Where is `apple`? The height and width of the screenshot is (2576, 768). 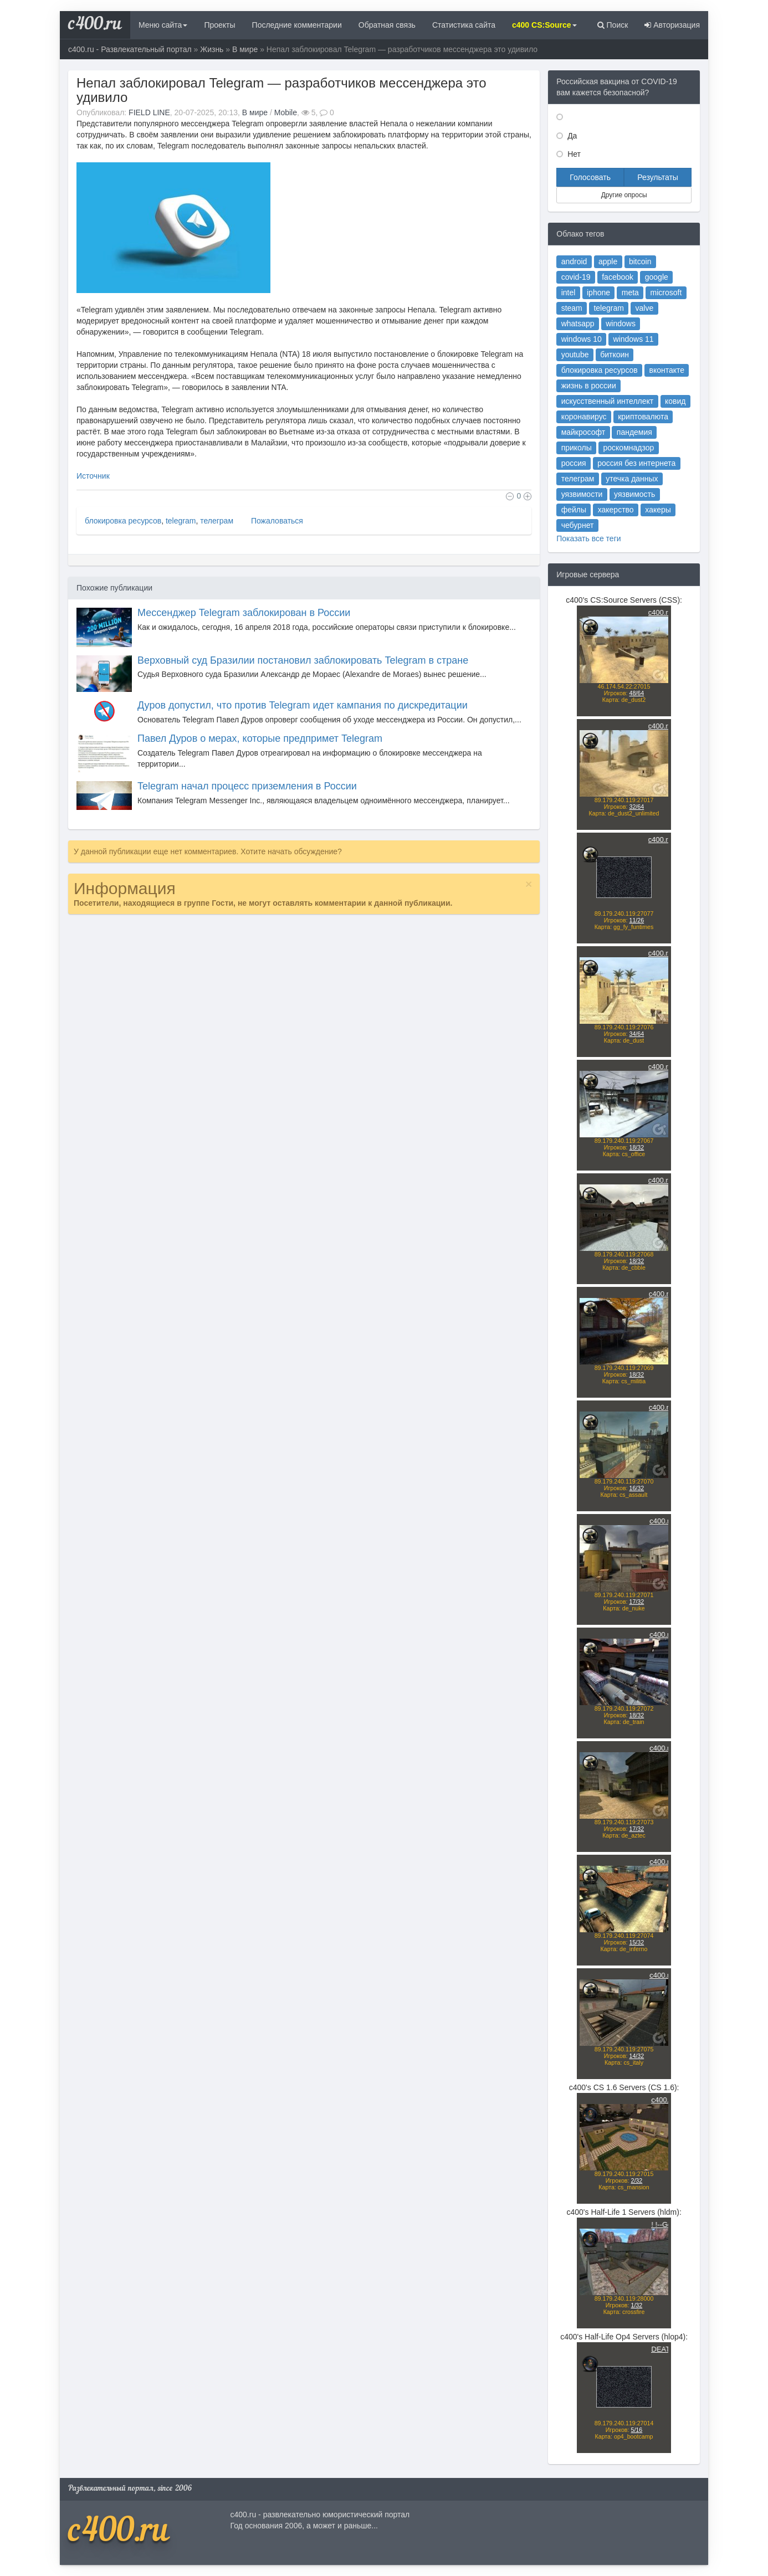
apple is located at coordinates (607, 261).